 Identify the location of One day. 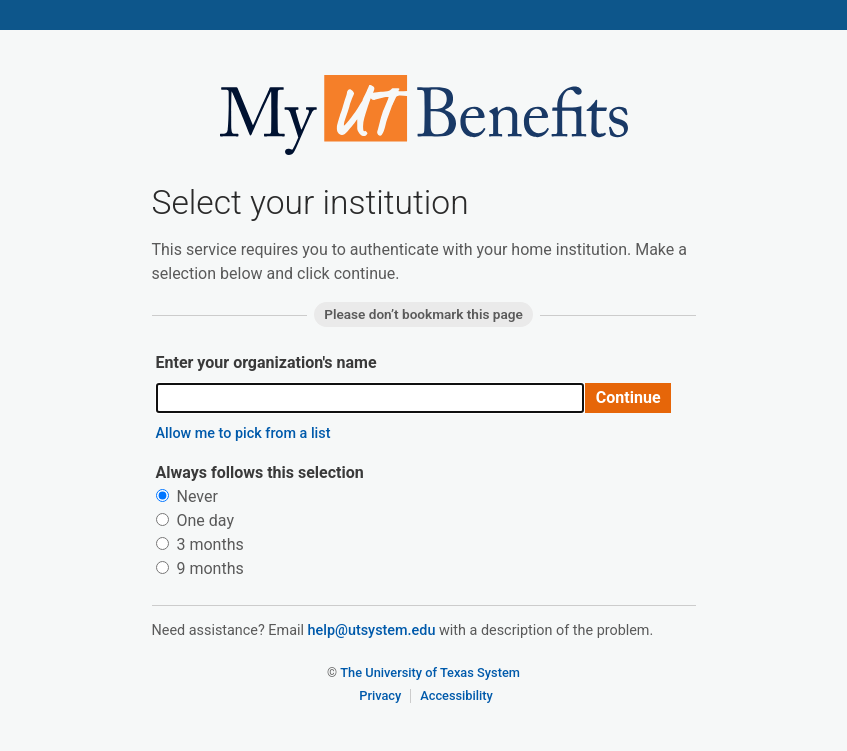
(195, 520).